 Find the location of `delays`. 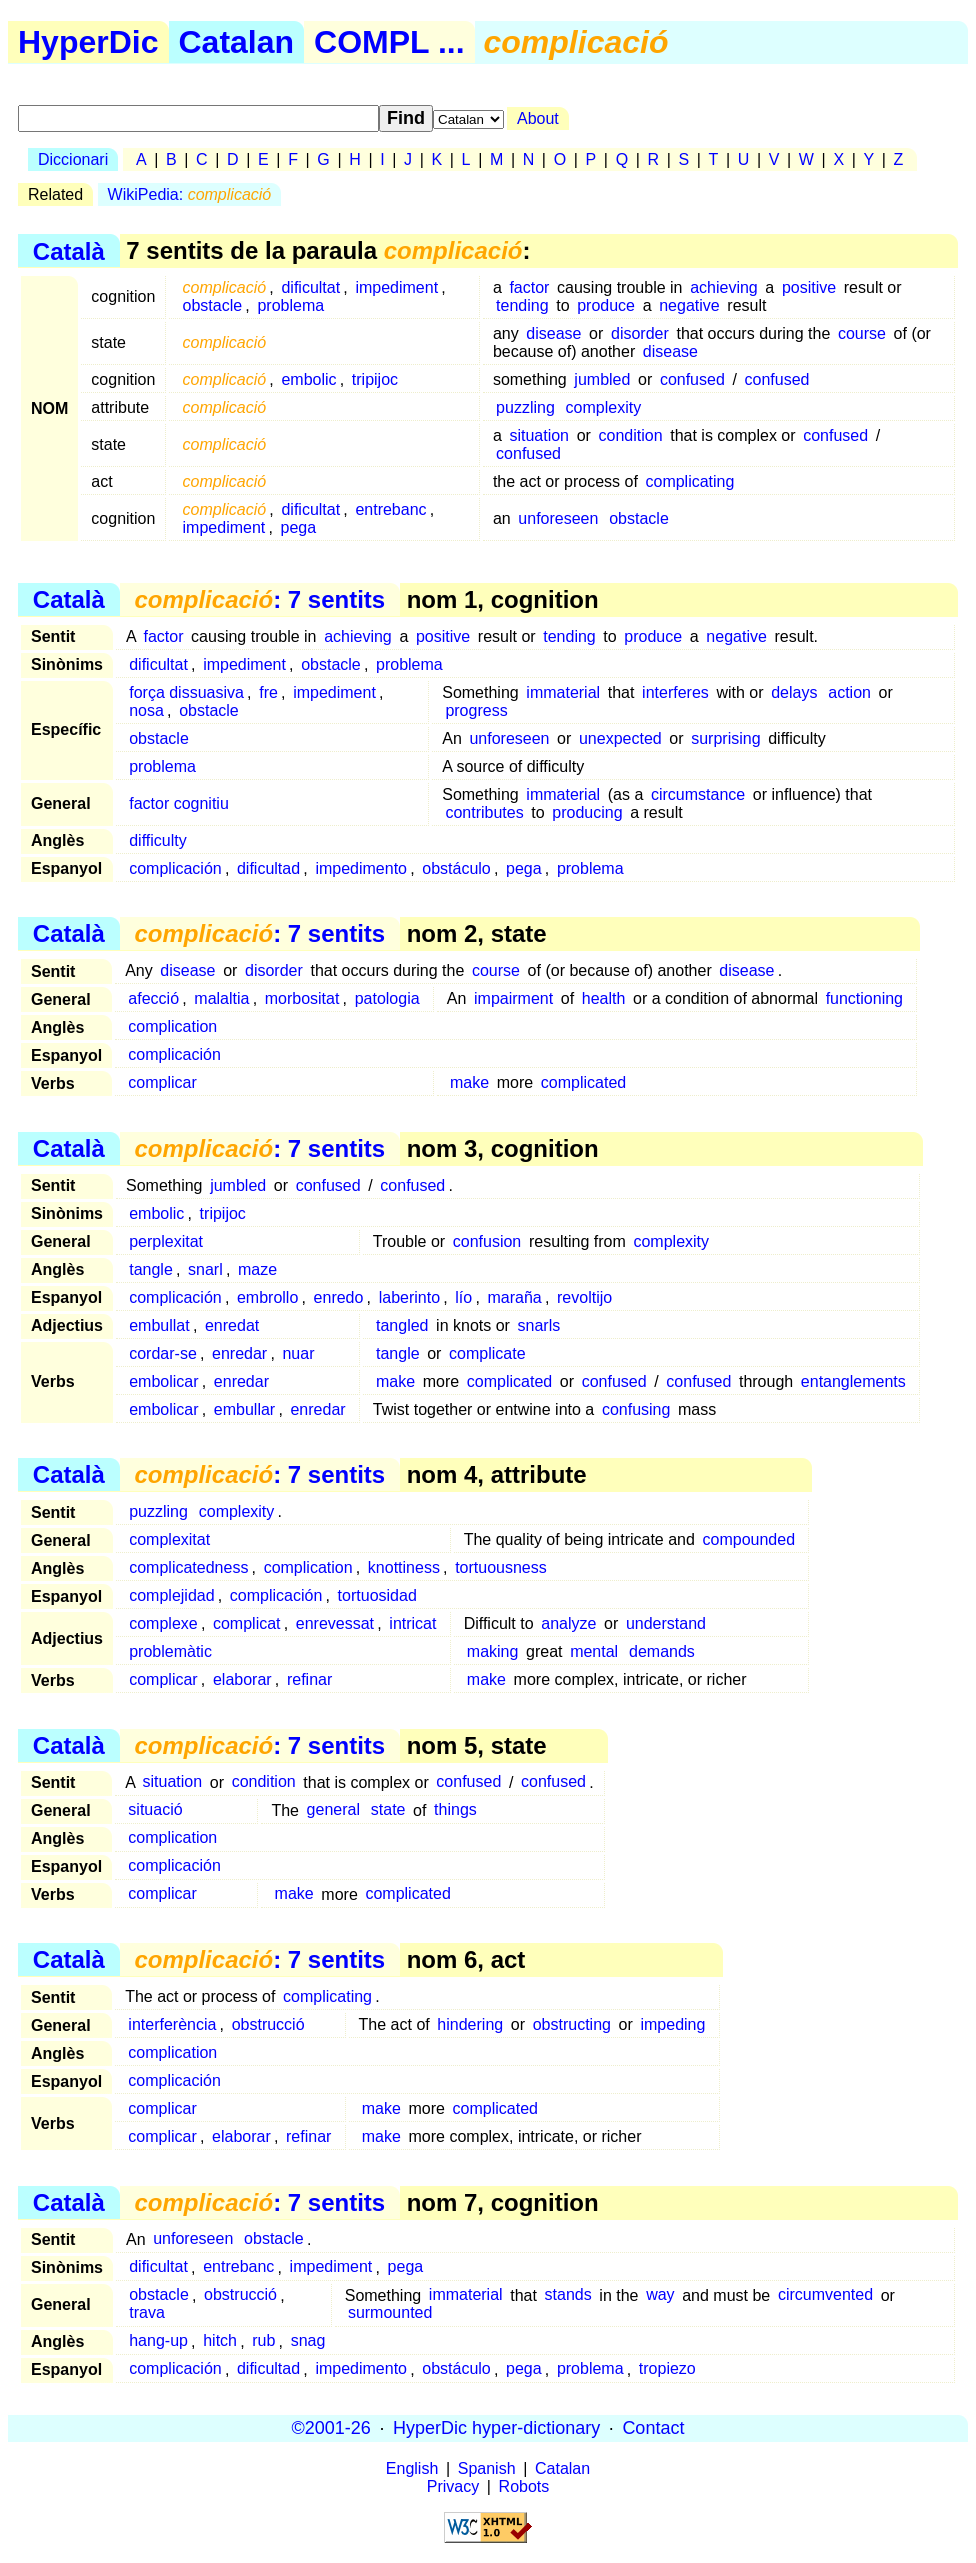

delays is located at coordinates (794, 692).